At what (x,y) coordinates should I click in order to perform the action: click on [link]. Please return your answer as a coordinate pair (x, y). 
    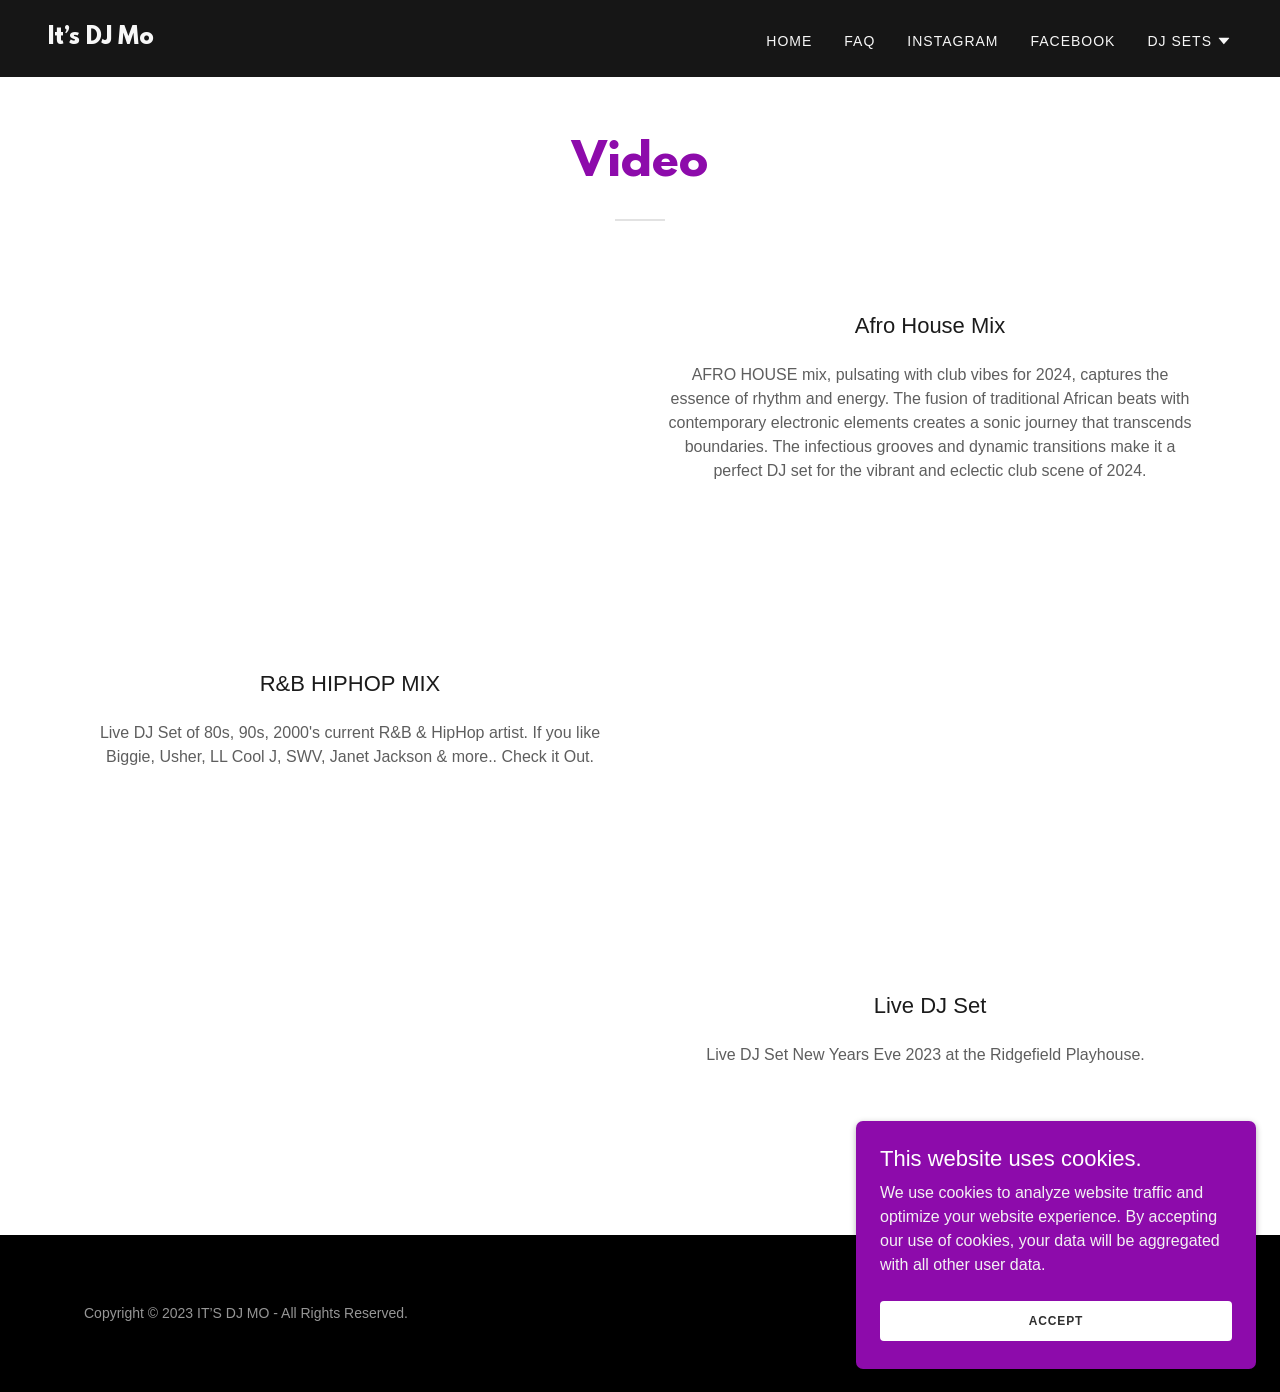
    Looking at the image, I should click on (101, 38).